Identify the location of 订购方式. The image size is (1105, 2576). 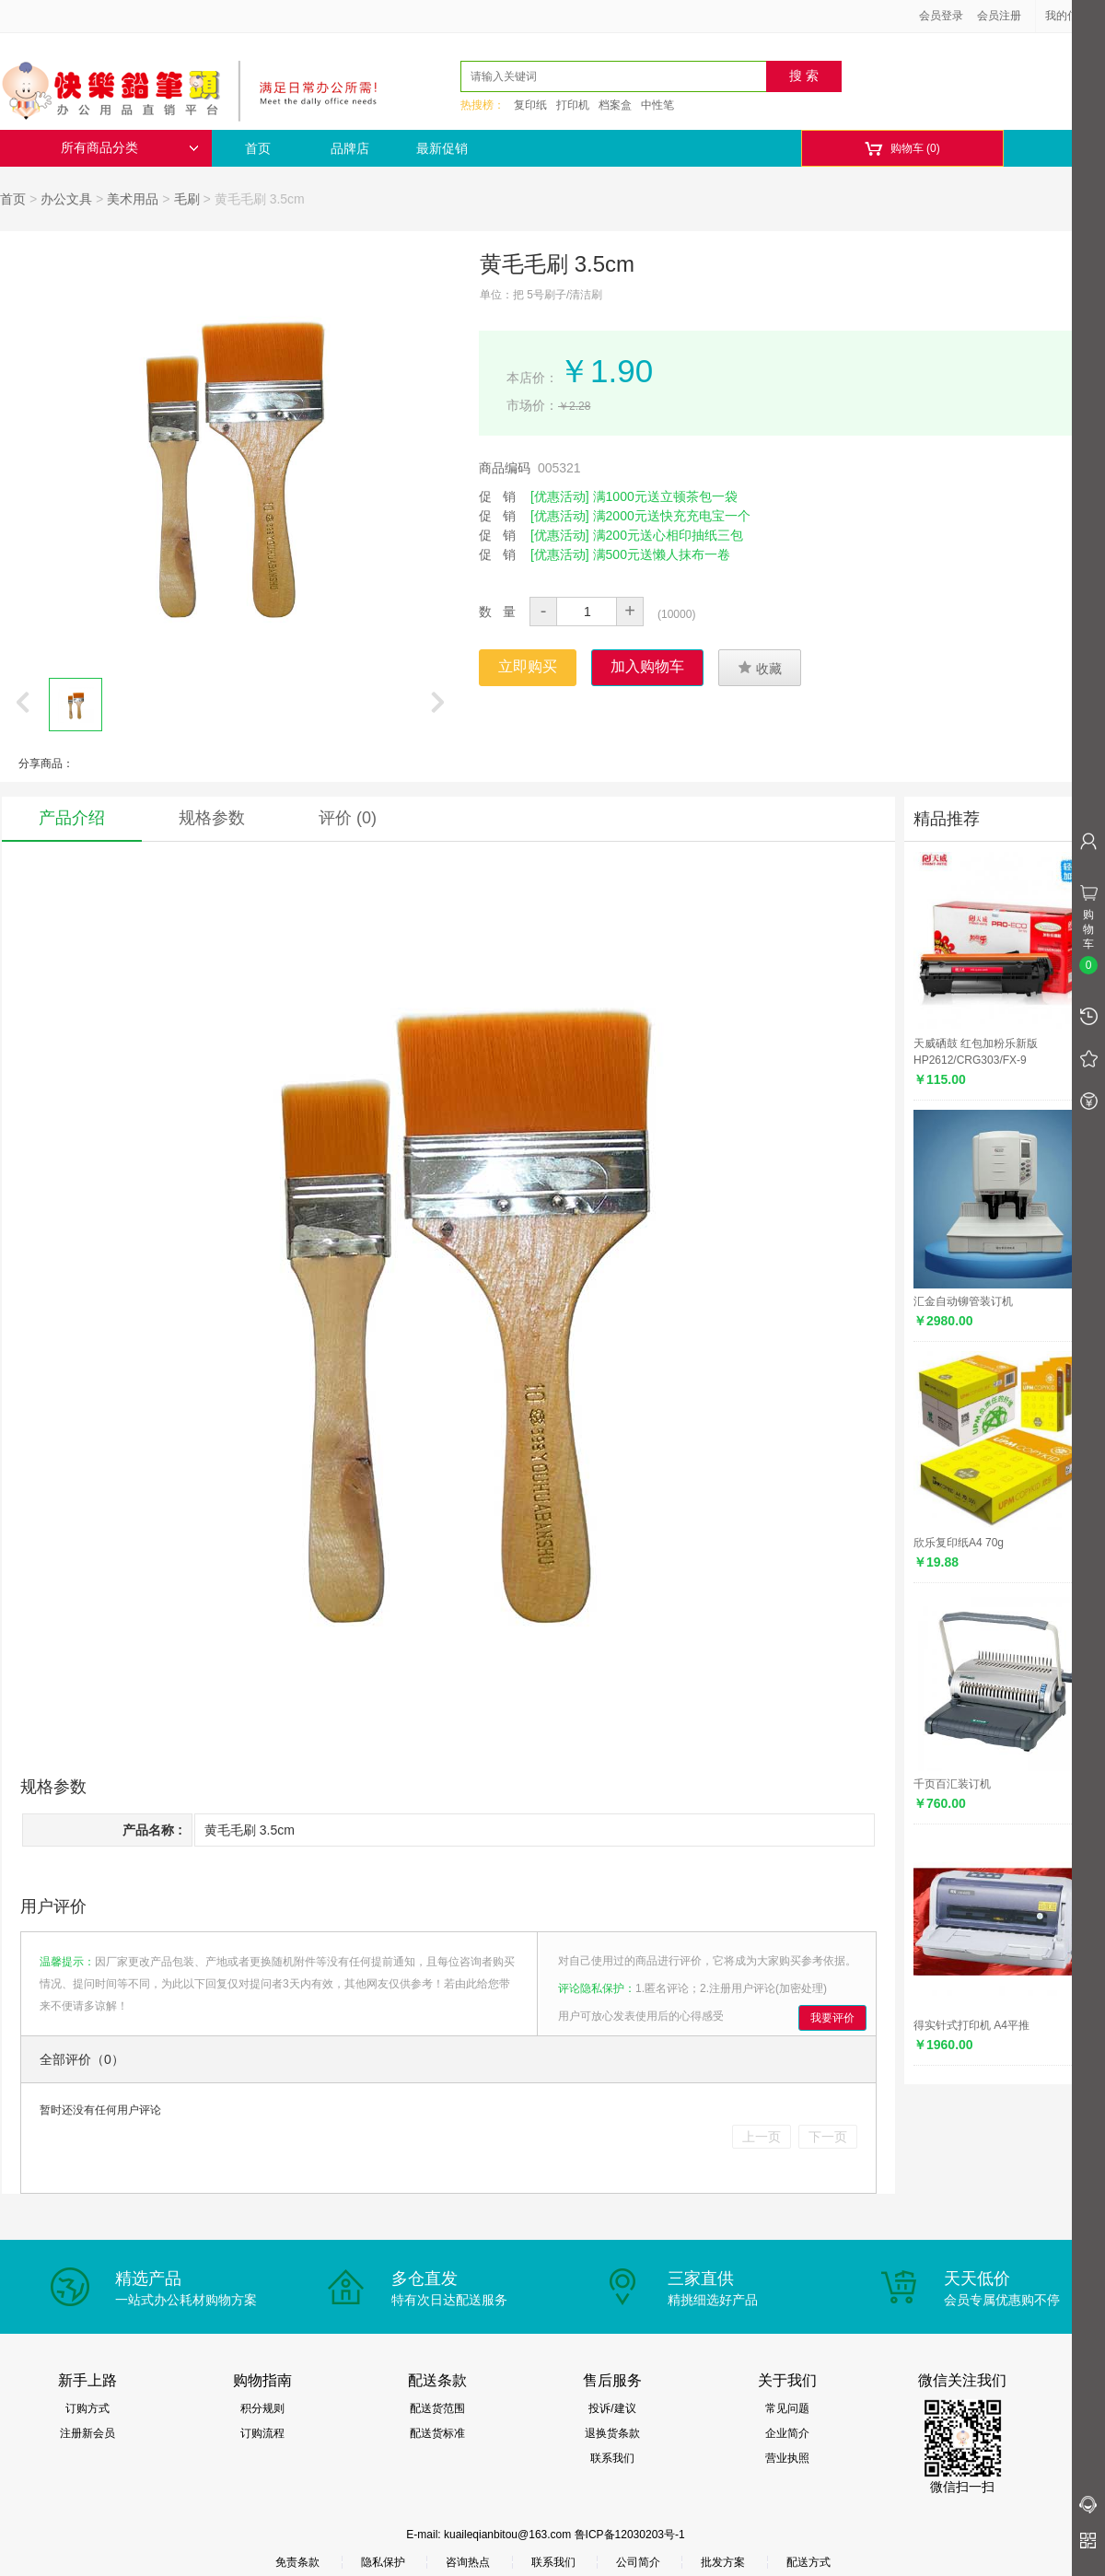
(87, 2408).